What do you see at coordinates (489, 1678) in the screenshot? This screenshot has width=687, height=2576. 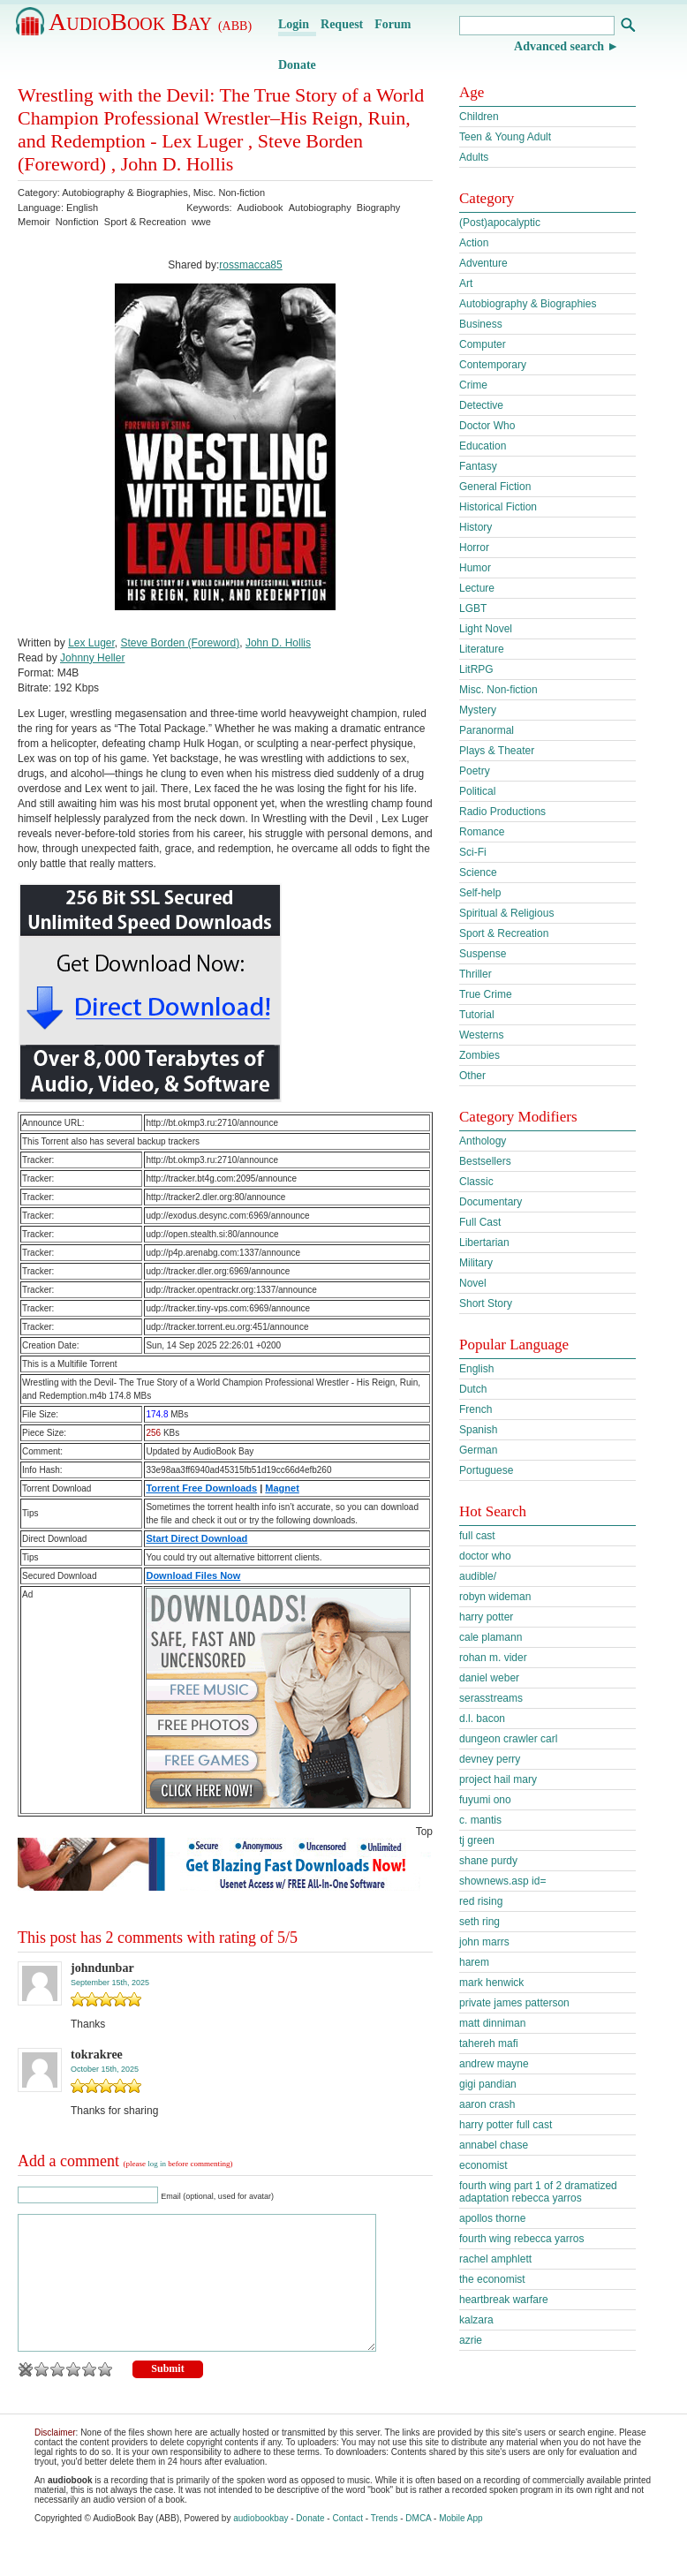 I see `daniel weber` at bounding box center [489, 1678].